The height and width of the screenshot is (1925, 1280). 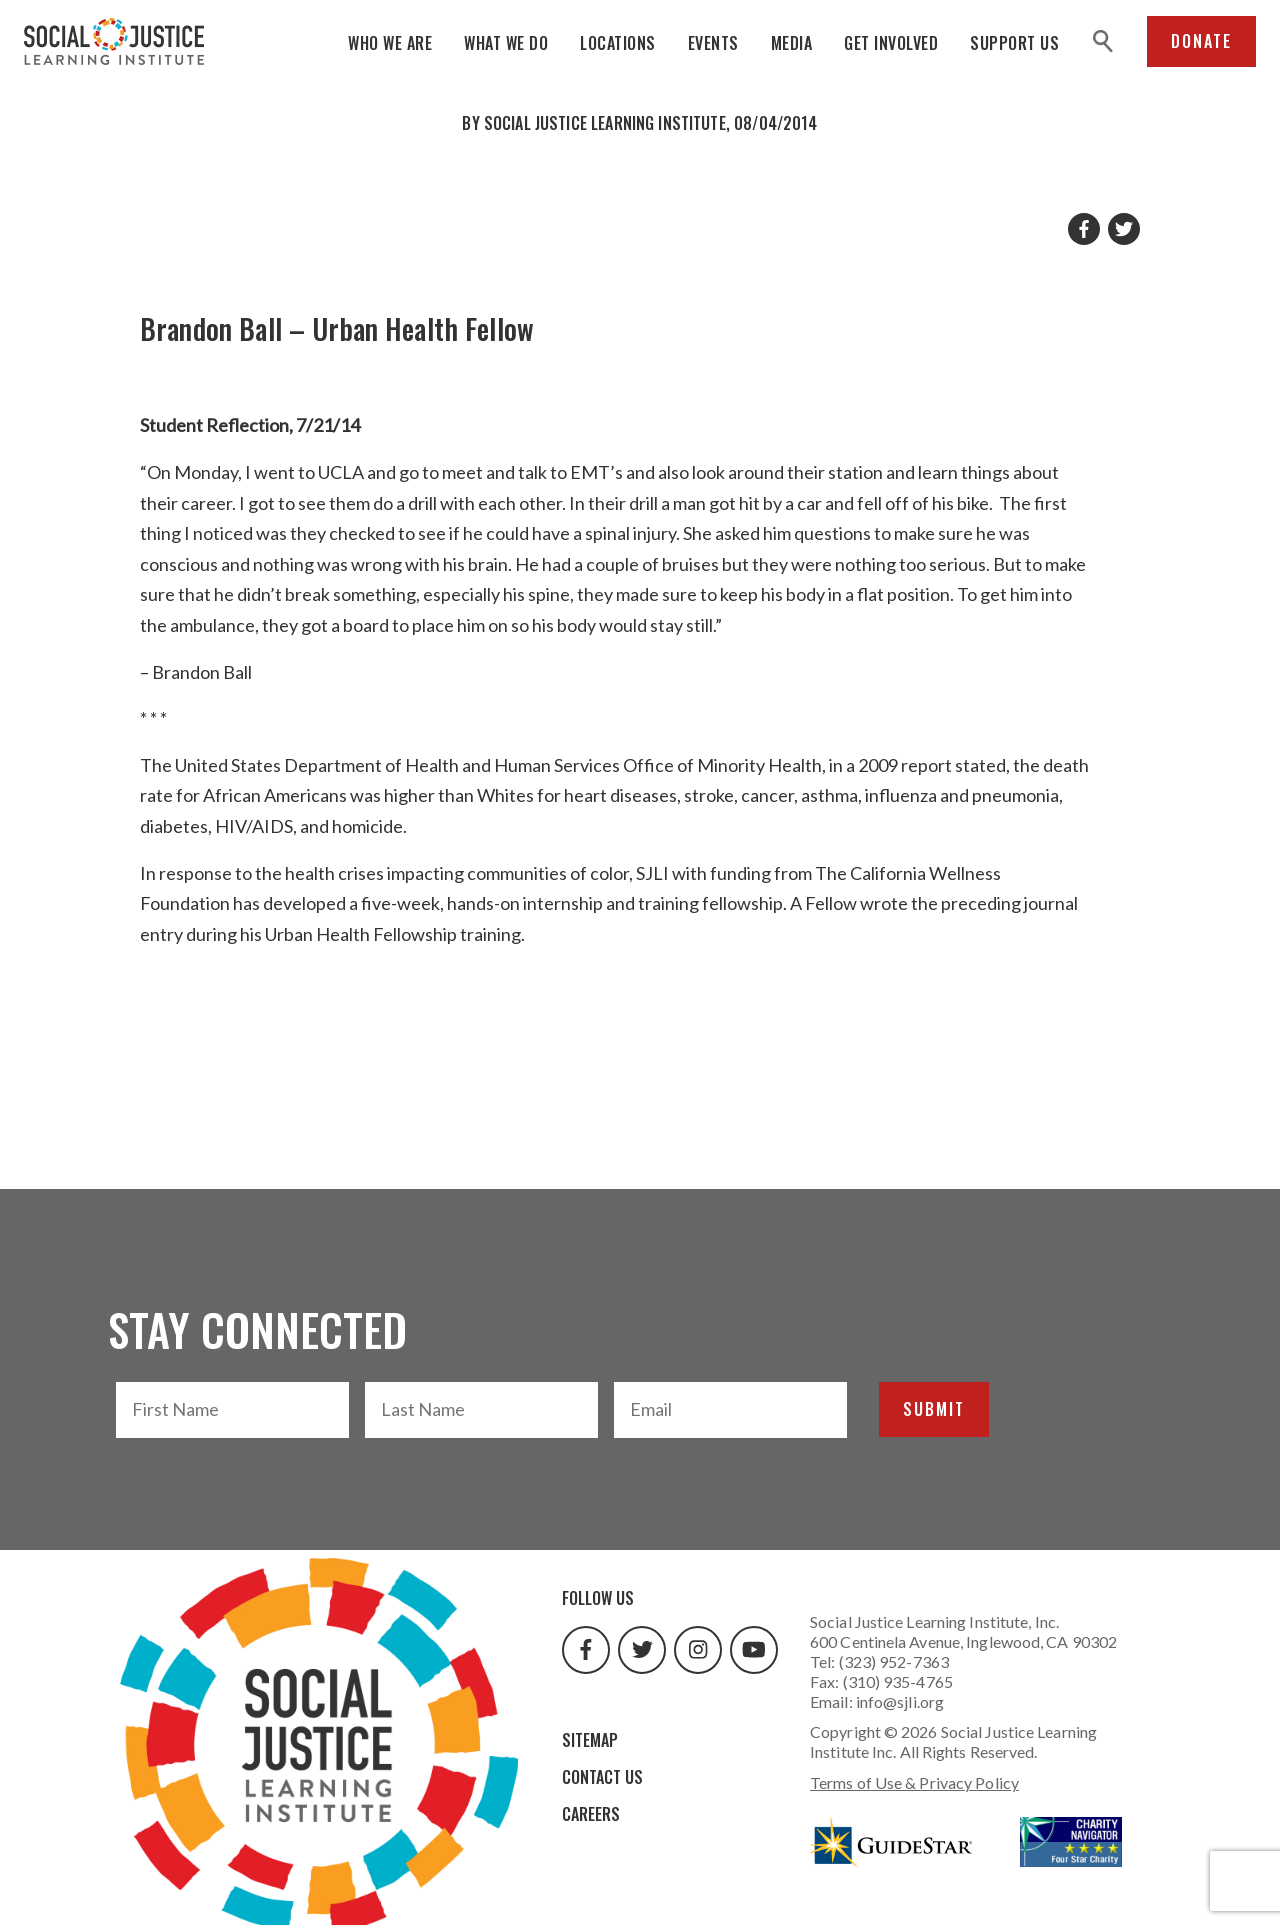 What do you see at coordinates (792, 43) in the screenshot?
I see `Media` at bounding box center [792, 43].